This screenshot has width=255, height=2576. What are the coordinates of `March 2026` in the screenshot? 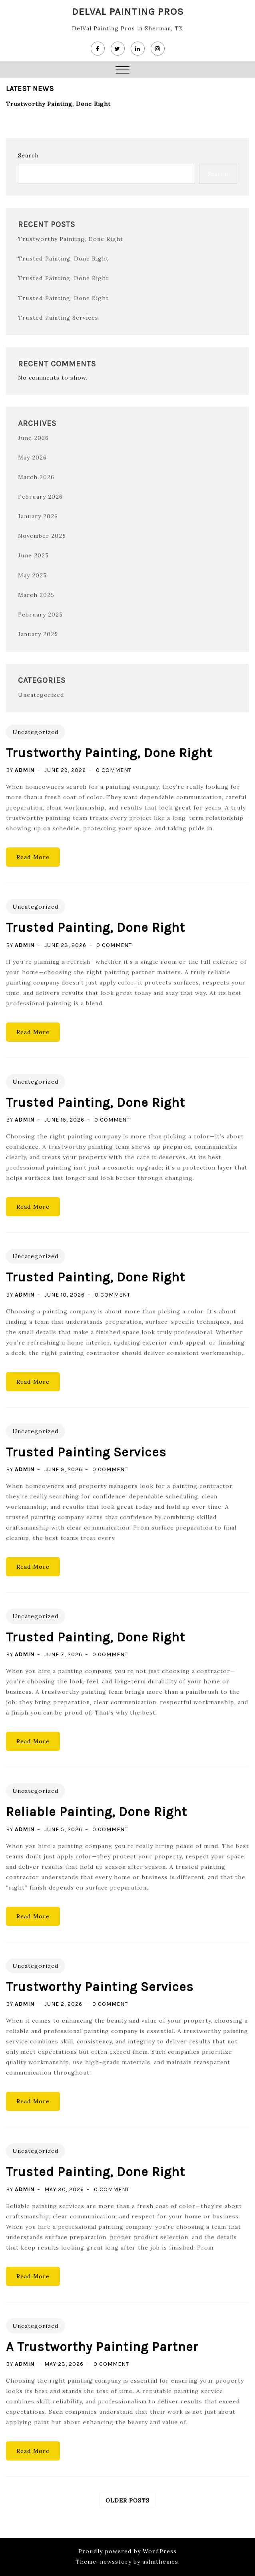 It's located at (35, 476).